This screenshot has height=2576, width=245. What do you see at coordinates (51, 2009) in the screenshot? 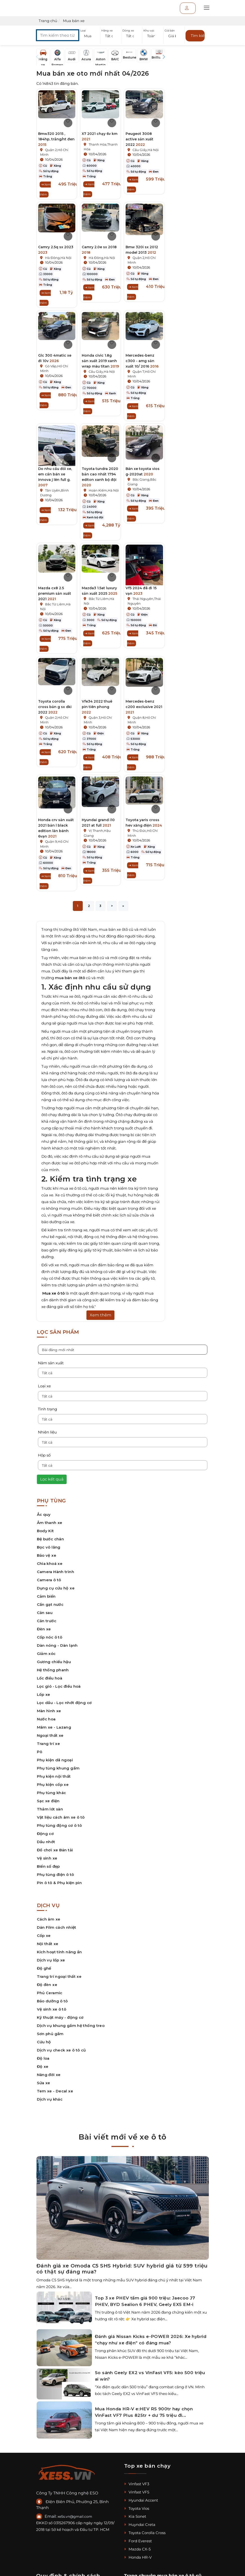
I see `Vệ sinh xe ô tô` at bounding box center [51, 2009].